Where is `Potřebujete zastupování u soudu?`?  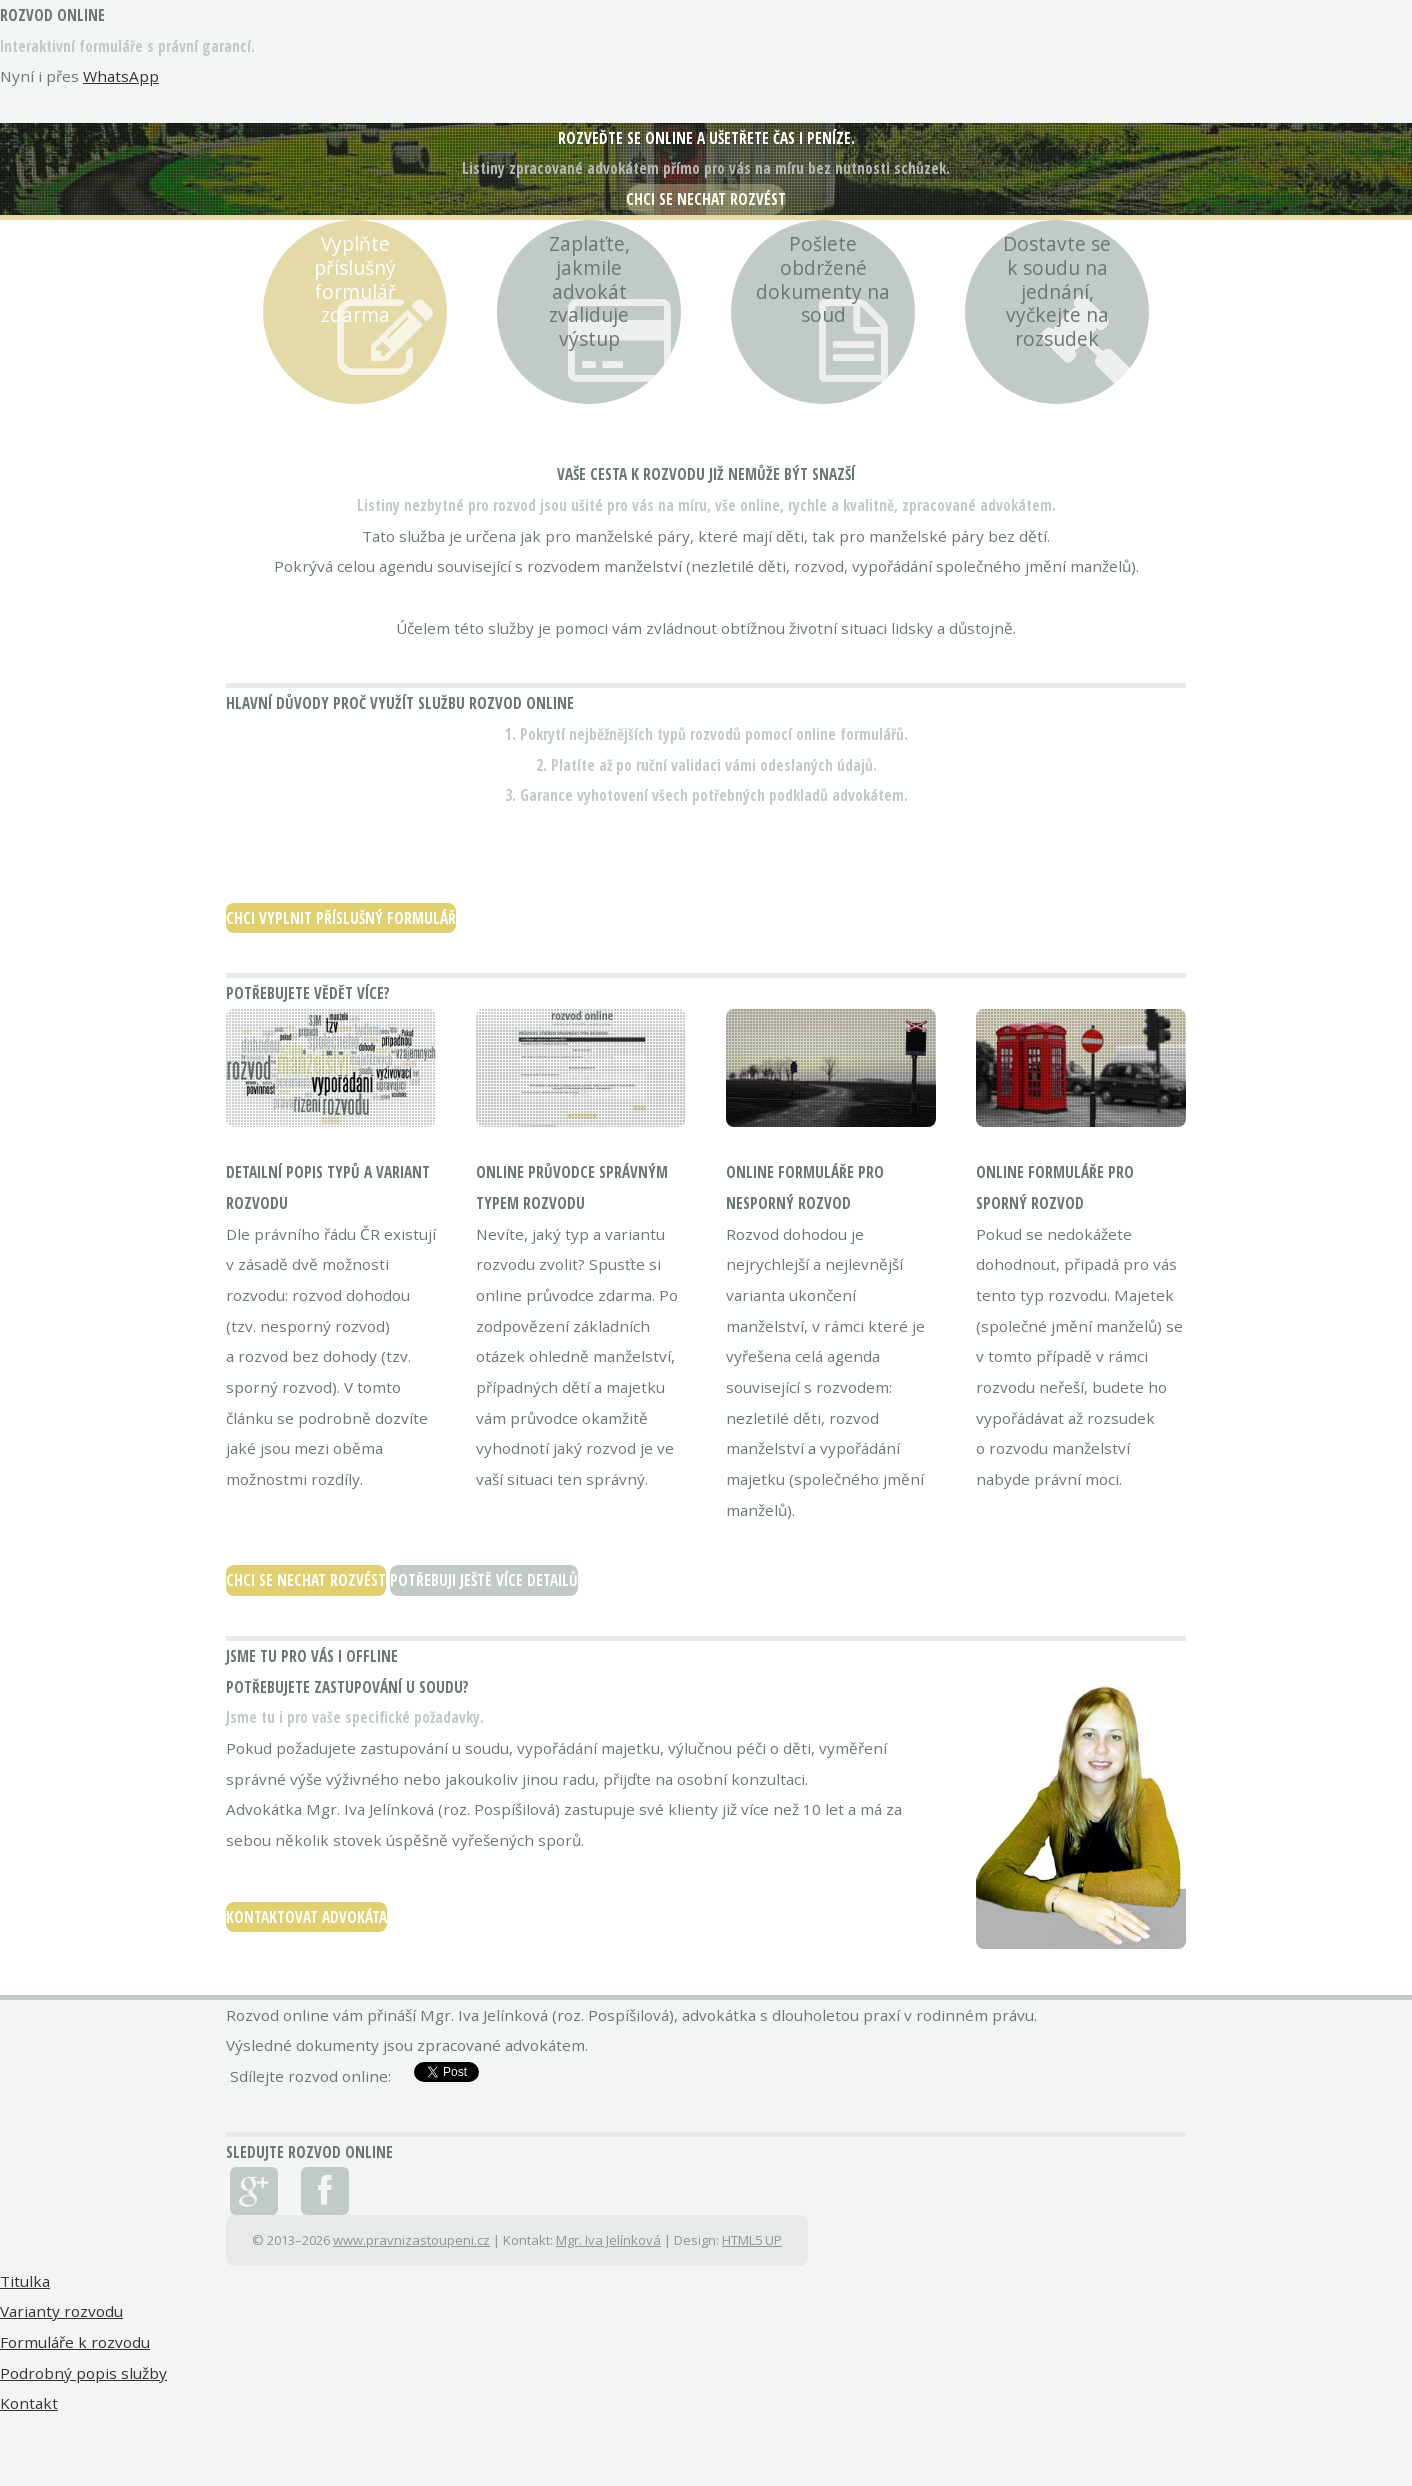
Potřebujete zastupování u soudu? is located at coordinates (347, 1687).